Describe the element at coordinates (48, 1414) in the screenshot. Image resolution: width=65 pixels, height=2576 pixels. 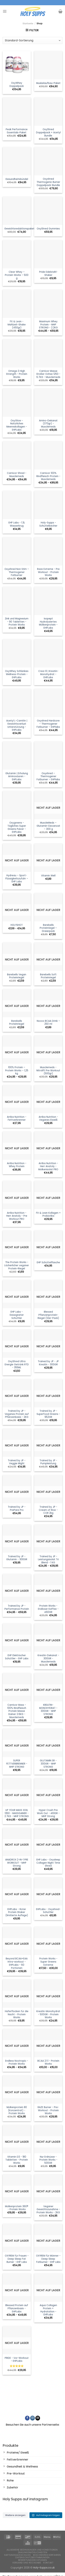
I see `Trained by JP - Superfood Greens - 952GR` at that location.